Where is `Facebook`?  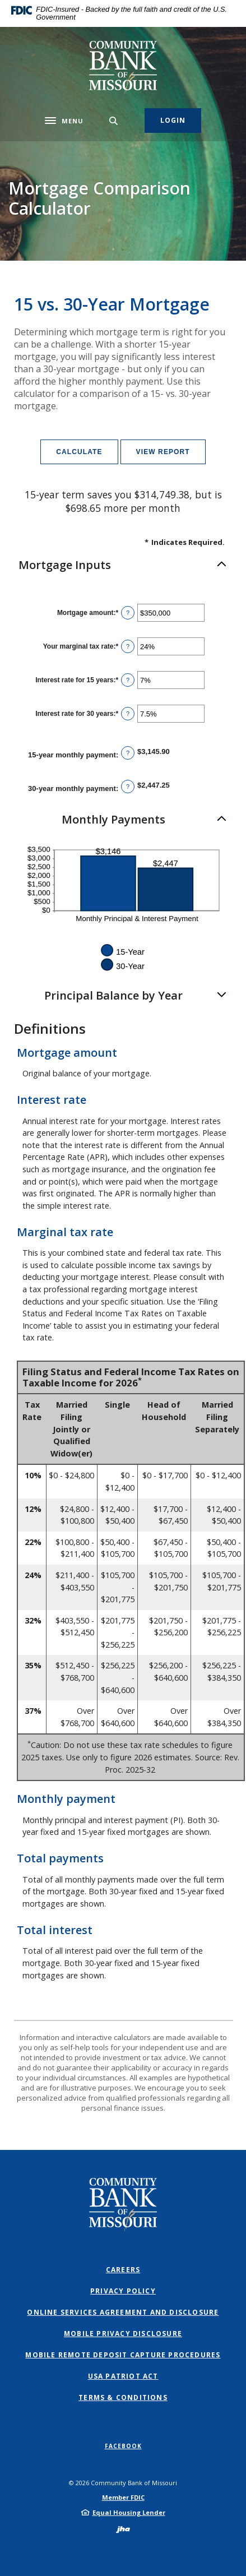 Facebook is located at coordinates (123, 2446).